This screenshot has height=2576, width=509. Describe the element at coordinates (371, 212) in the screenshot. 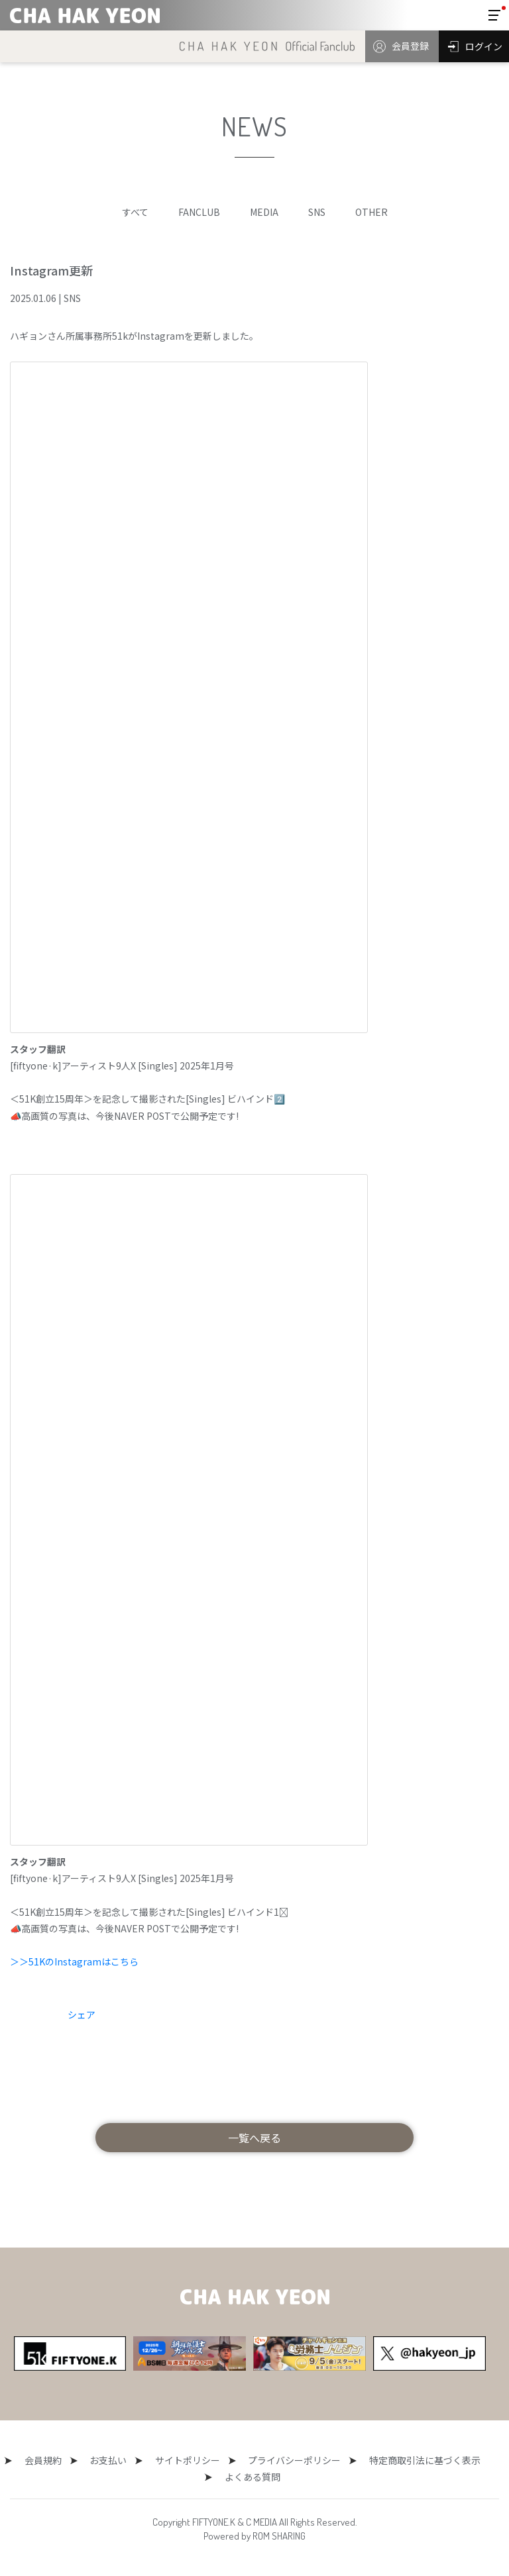

I see `OTHER` at that location.